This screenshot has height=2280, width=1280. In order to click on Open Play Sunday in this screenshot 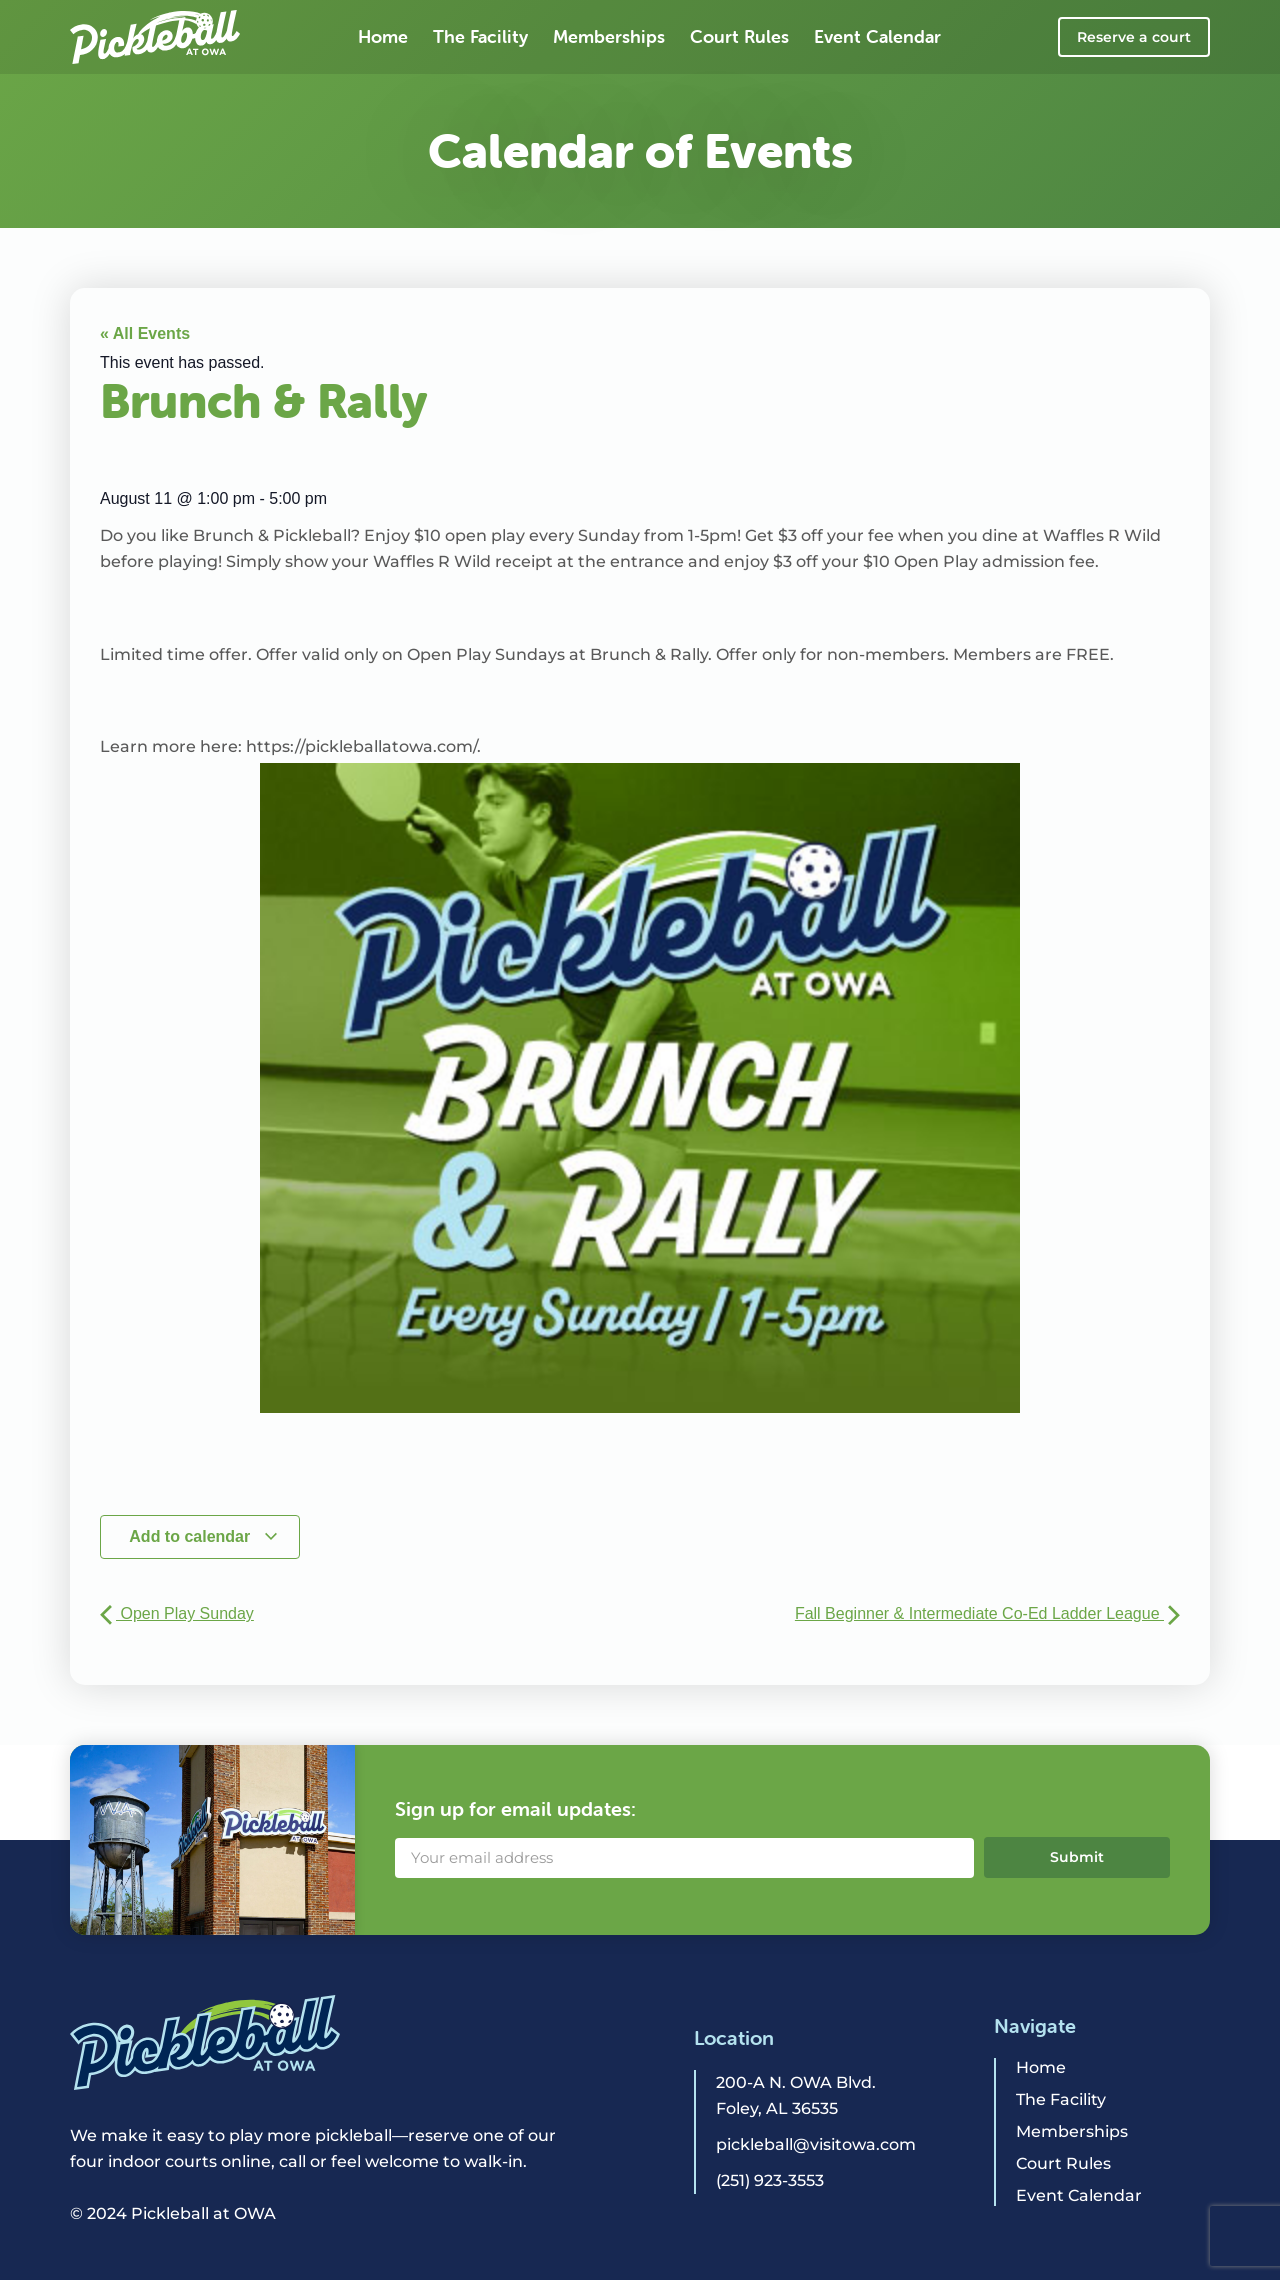, I will do `click(177, 1613)`.